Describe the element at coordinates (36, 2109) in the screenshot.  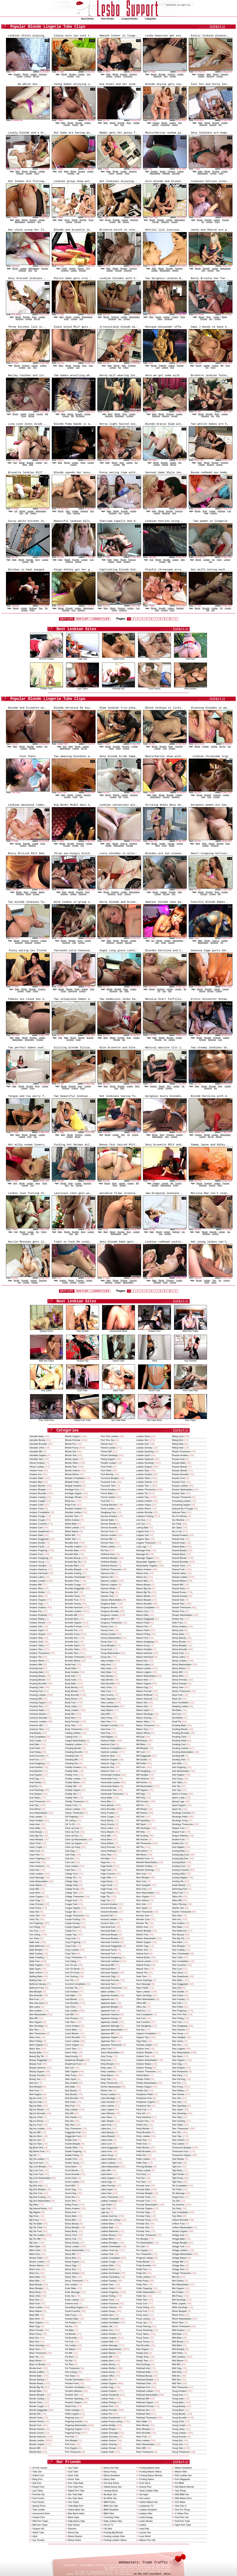
I see `Big Ass Blonde` at that location.